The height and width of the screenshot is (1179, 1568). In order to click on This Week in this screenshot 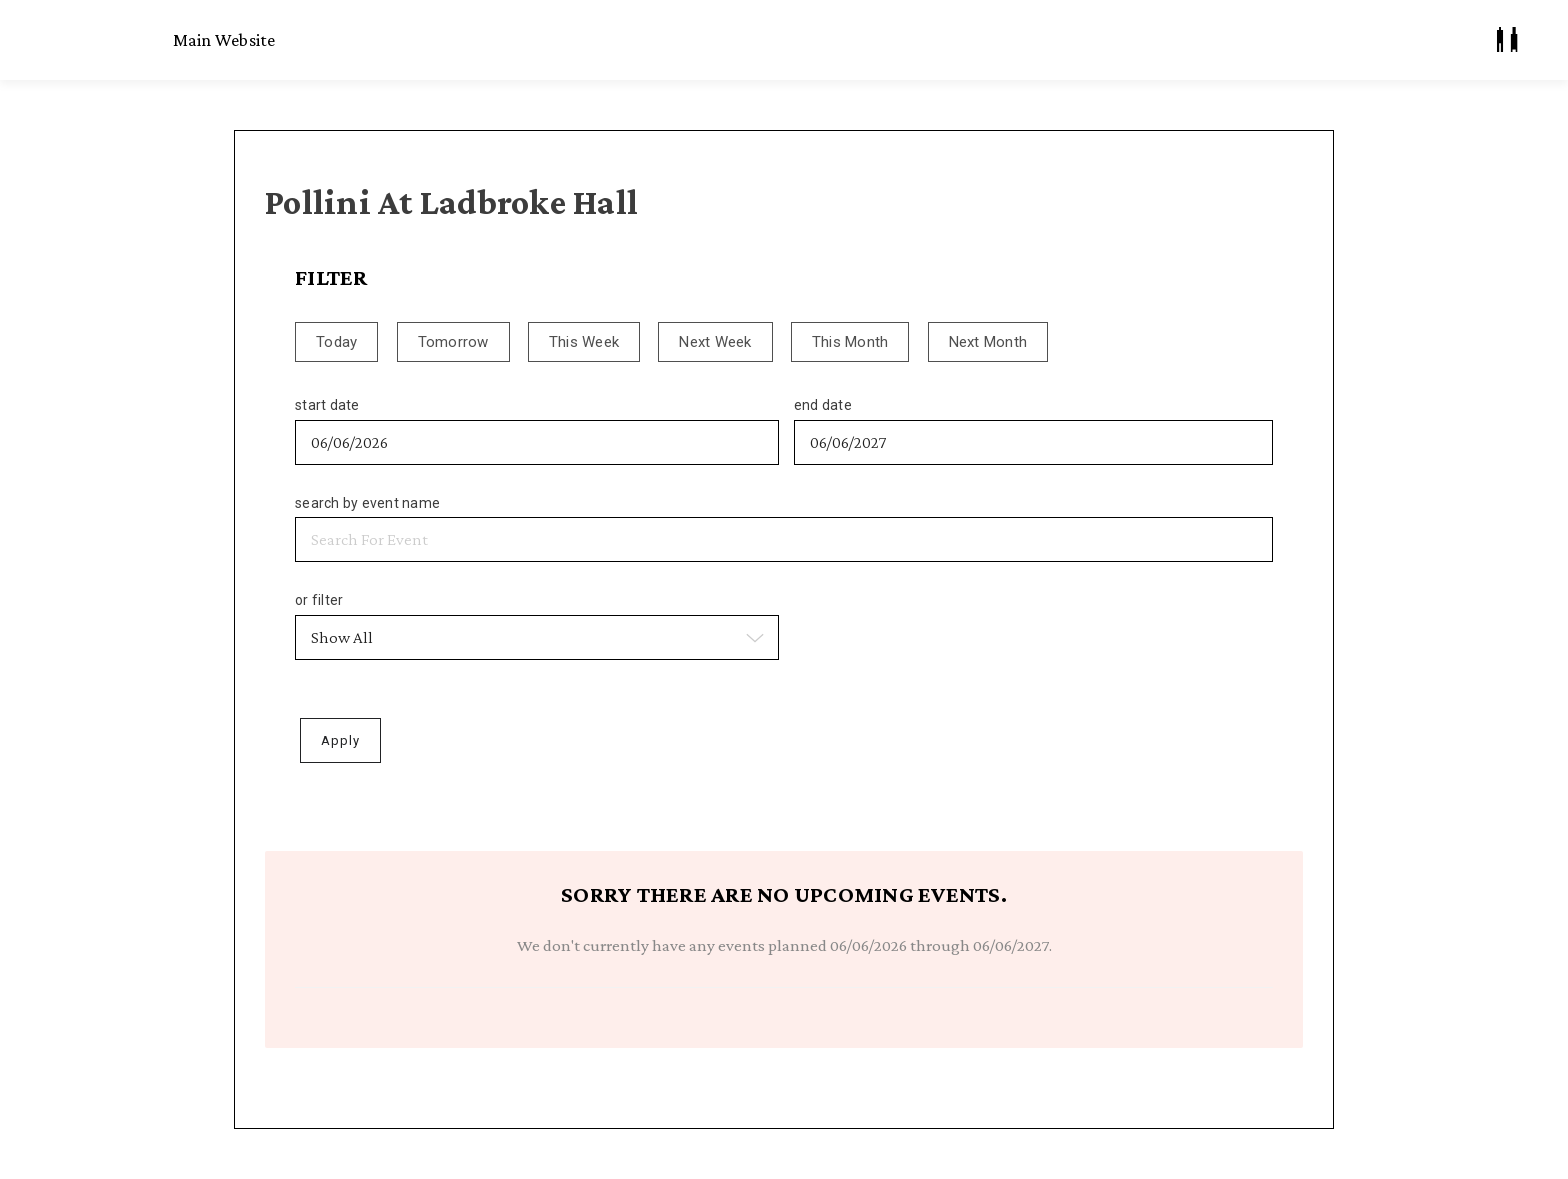, I will do `click(584, 342)`.